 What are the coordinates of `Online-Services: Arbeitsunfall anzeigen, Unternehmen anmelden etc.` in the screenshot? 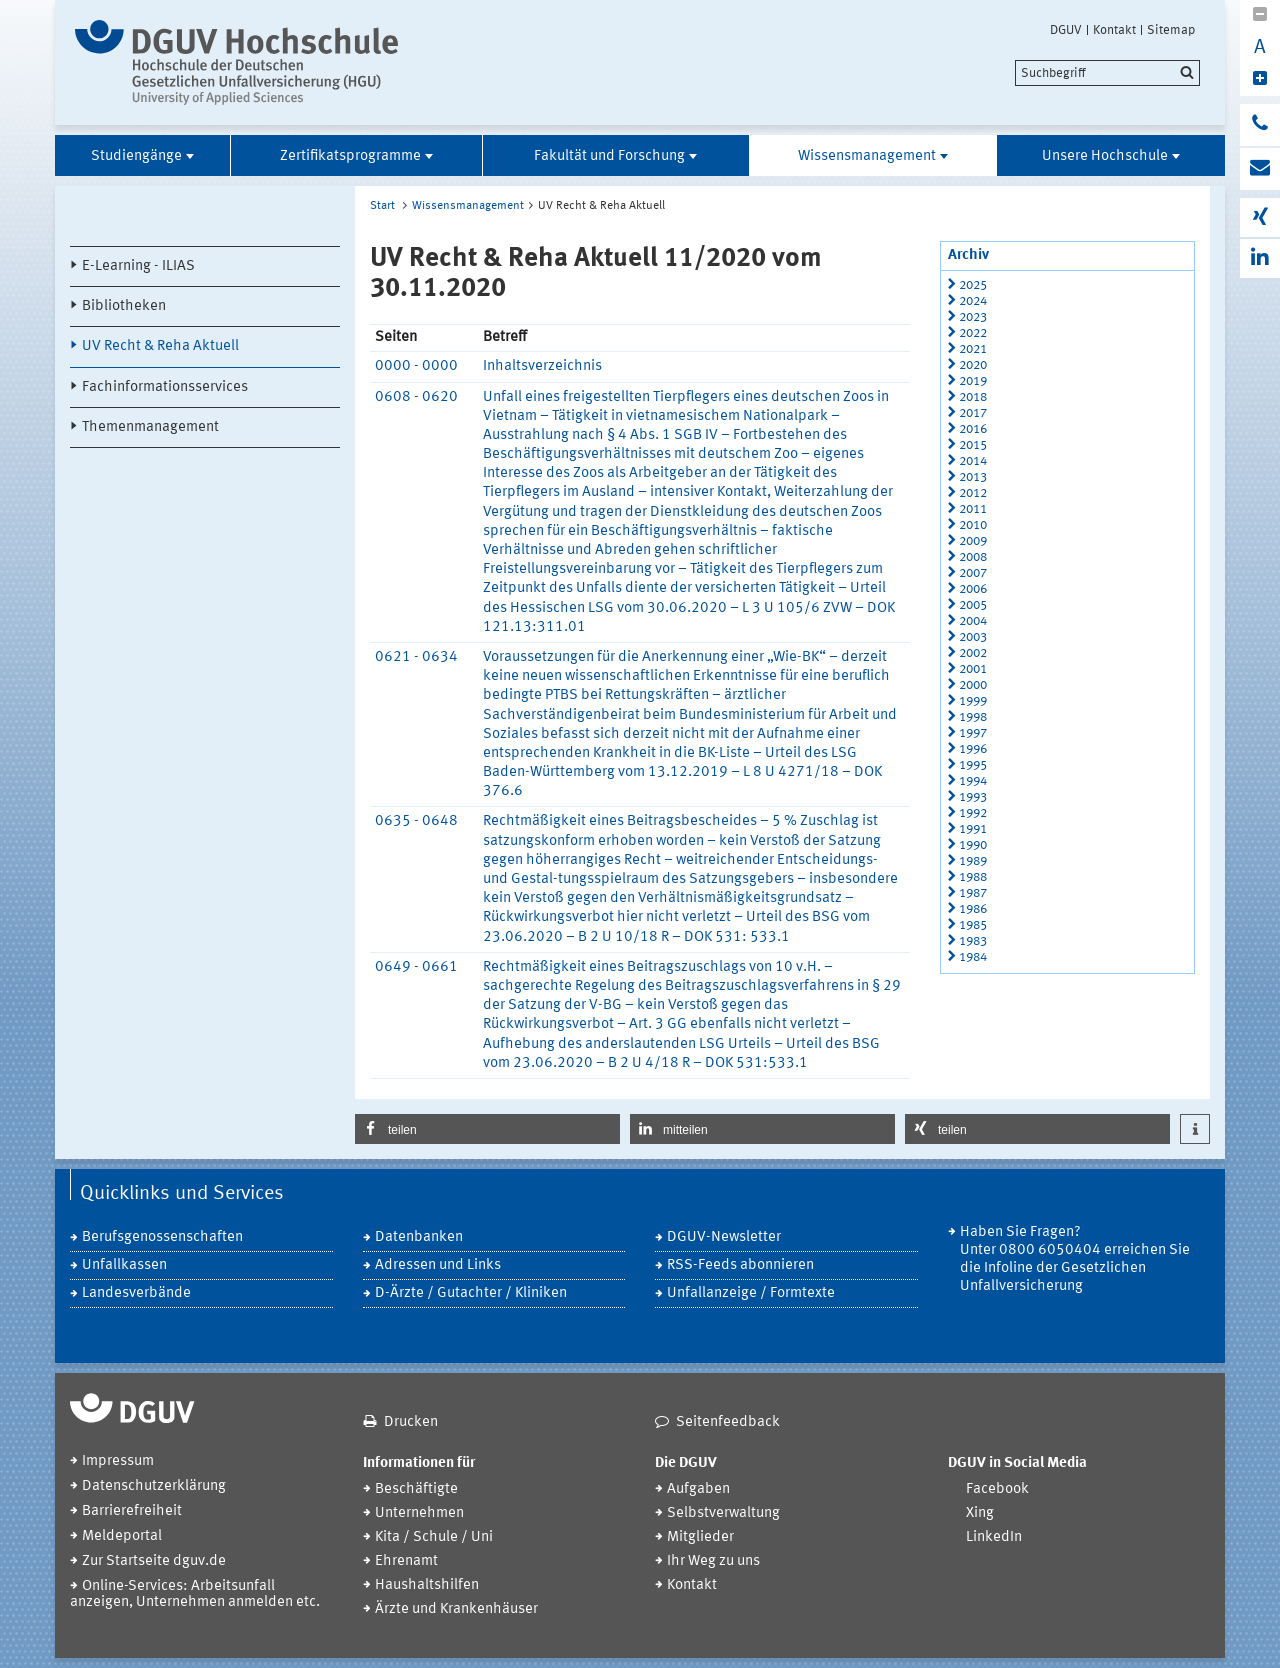 It's located at (195, 1594).